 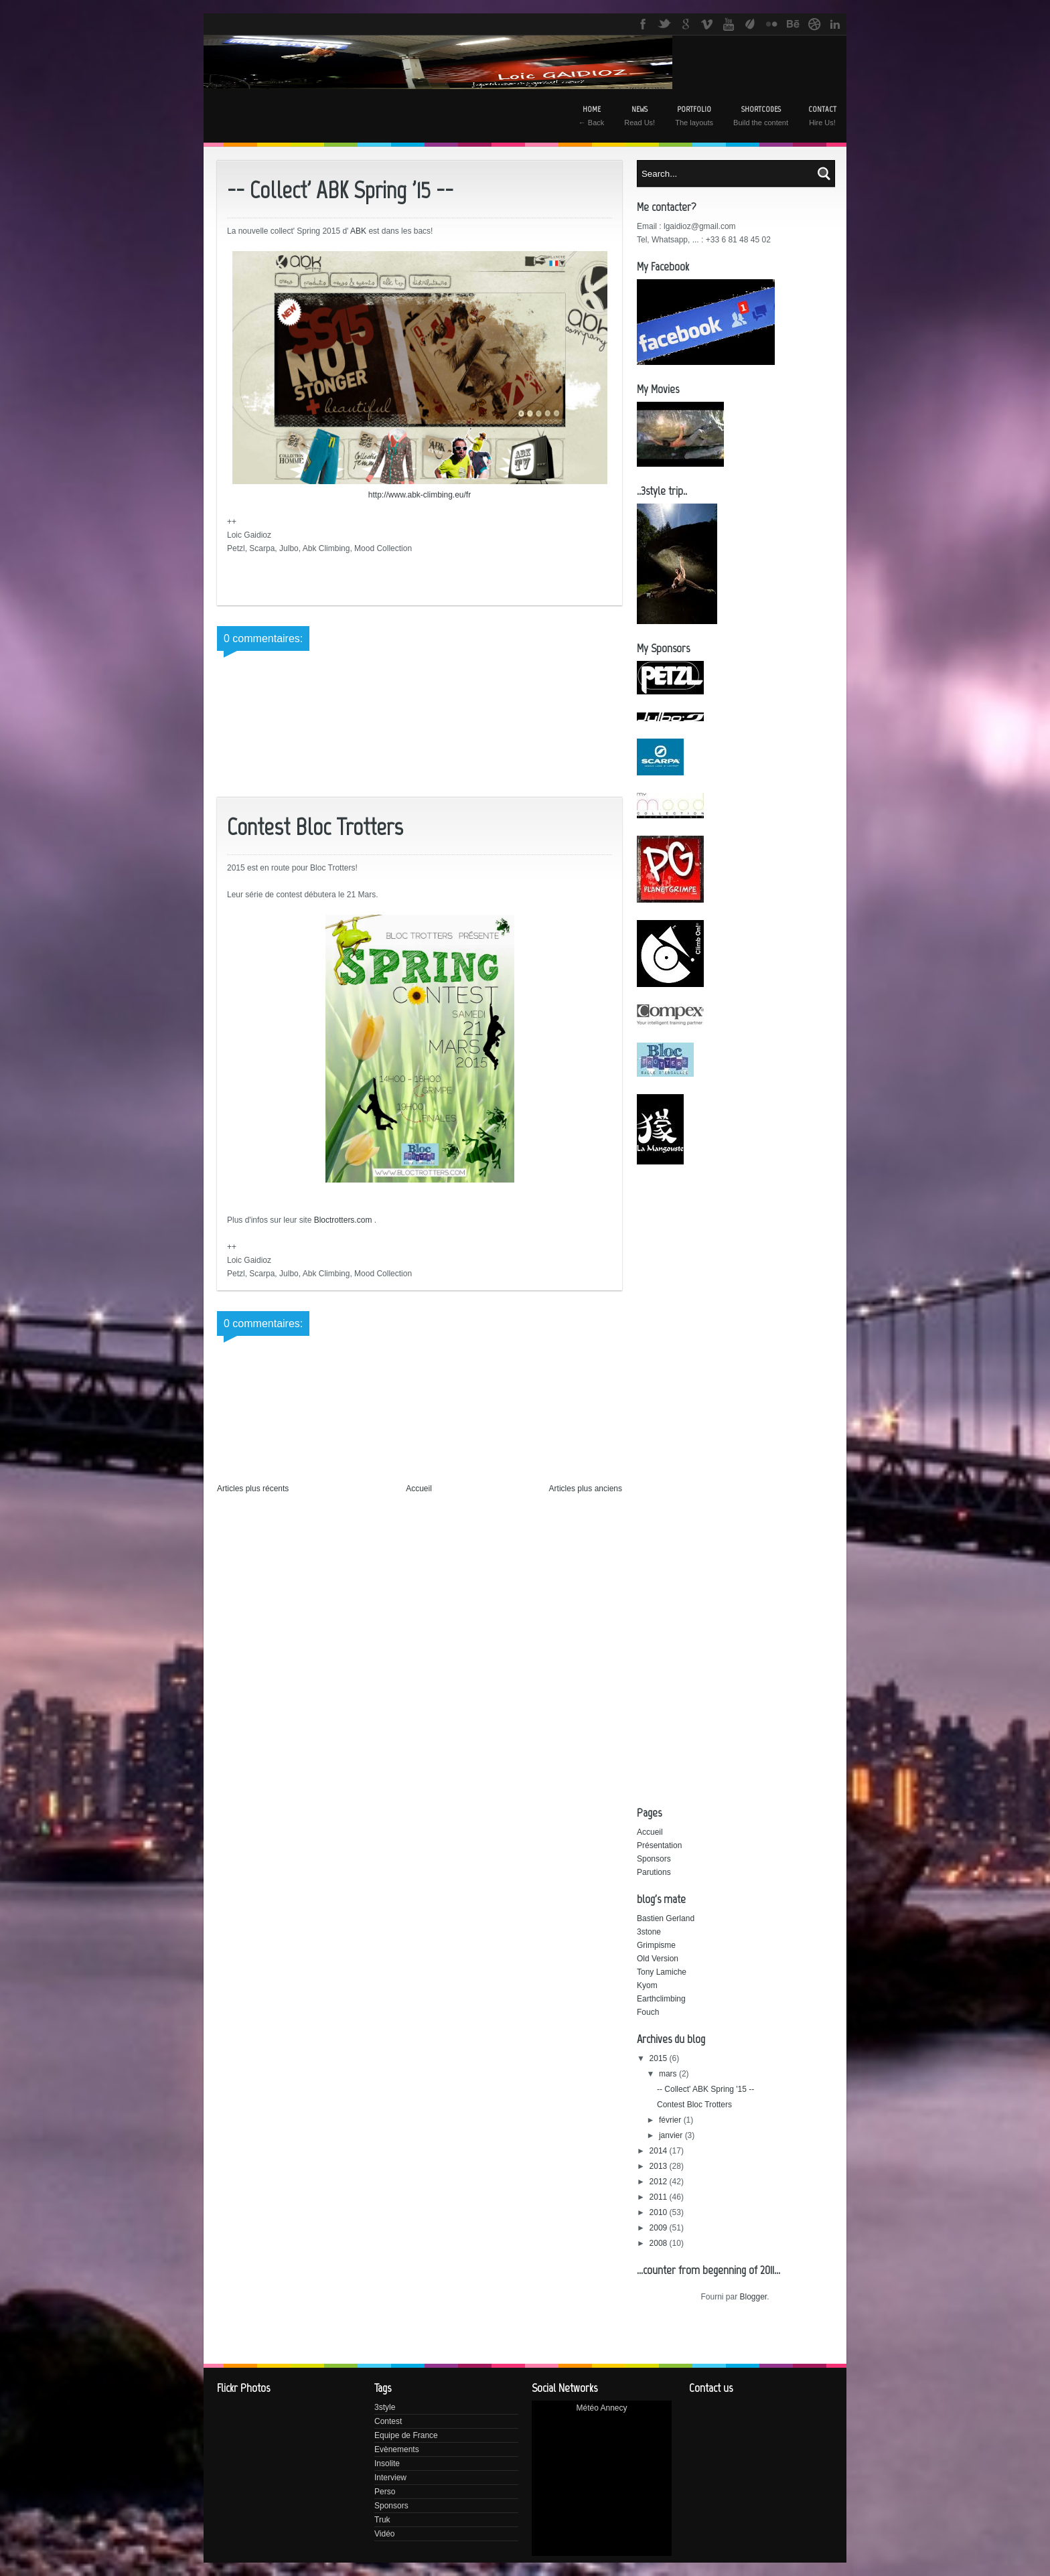 What do you see at coordinates (660, 2150) in the screenshot?
I see `2014` at bounding box center [660, 2150].